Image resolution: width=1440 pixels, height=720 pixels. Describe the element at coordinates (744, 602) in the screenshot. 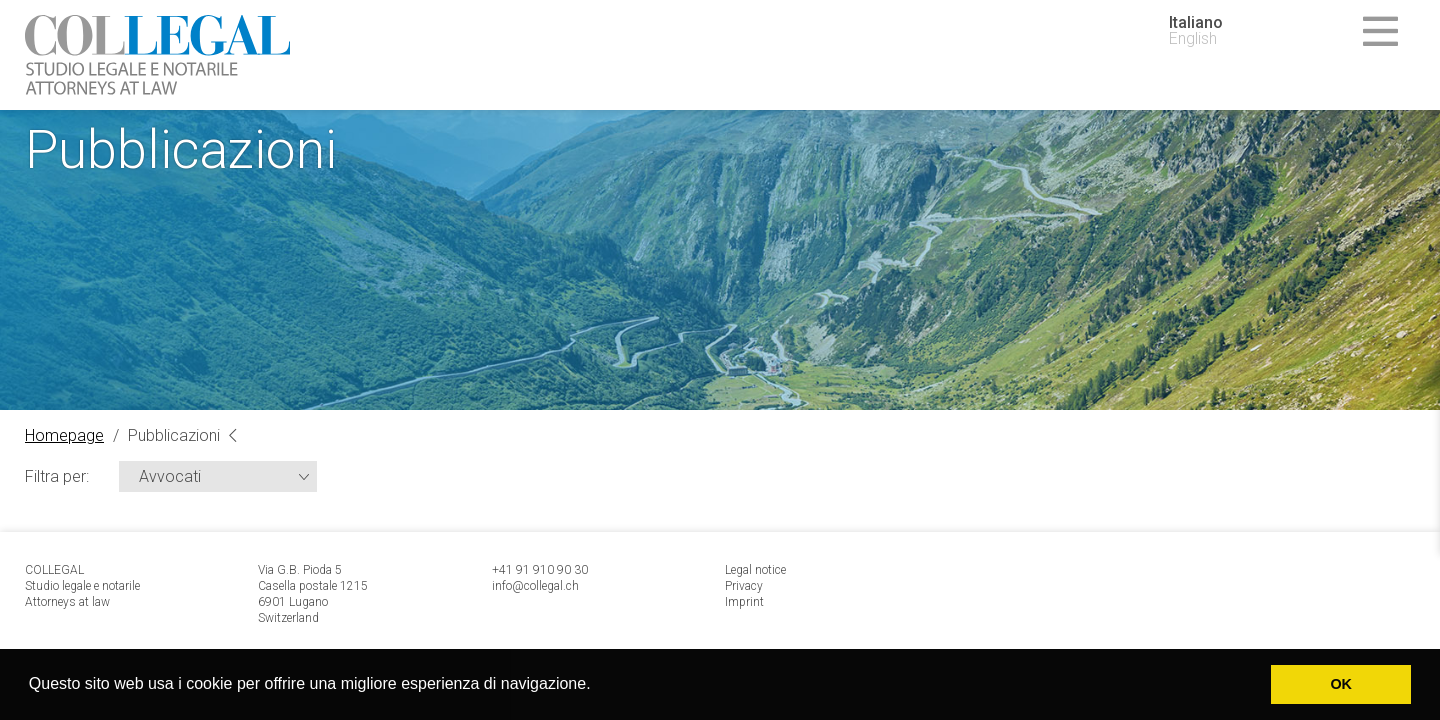

I see `Imprint` at that location.